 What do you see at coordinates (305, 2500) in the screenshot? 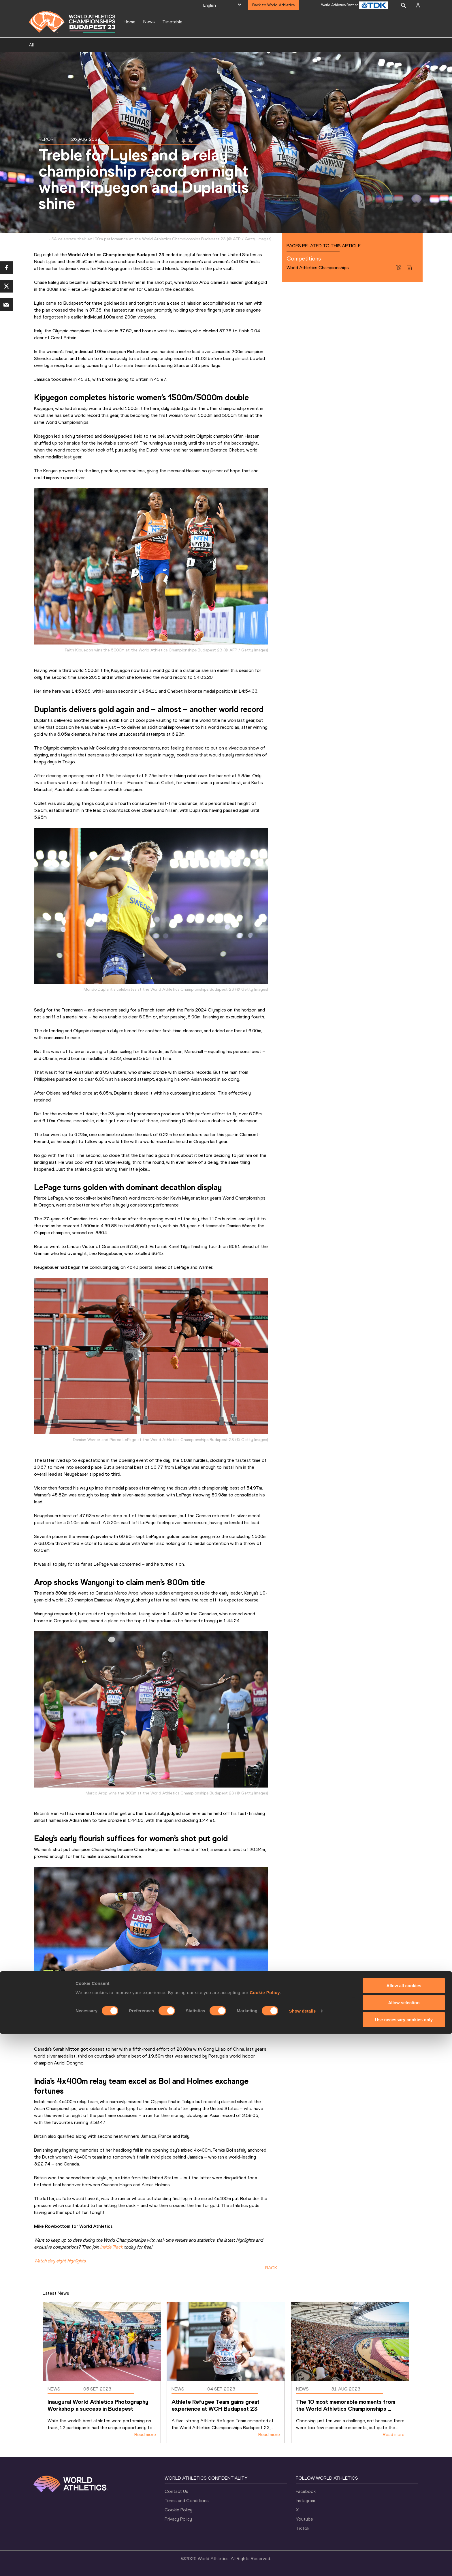
I see `Instagram` at bounding box center [305, 2500].